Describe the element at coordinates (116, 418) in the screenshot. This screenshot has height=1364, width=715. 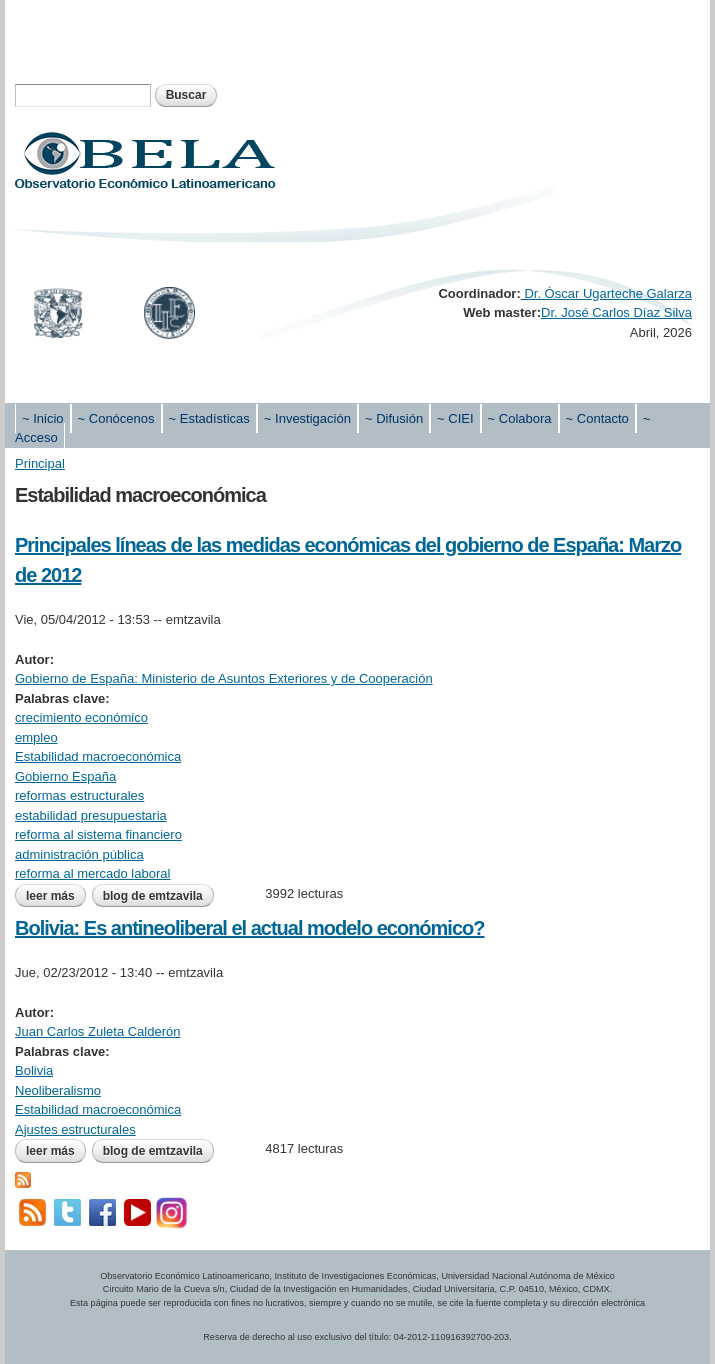
I see `~ Conócenos` at that location.